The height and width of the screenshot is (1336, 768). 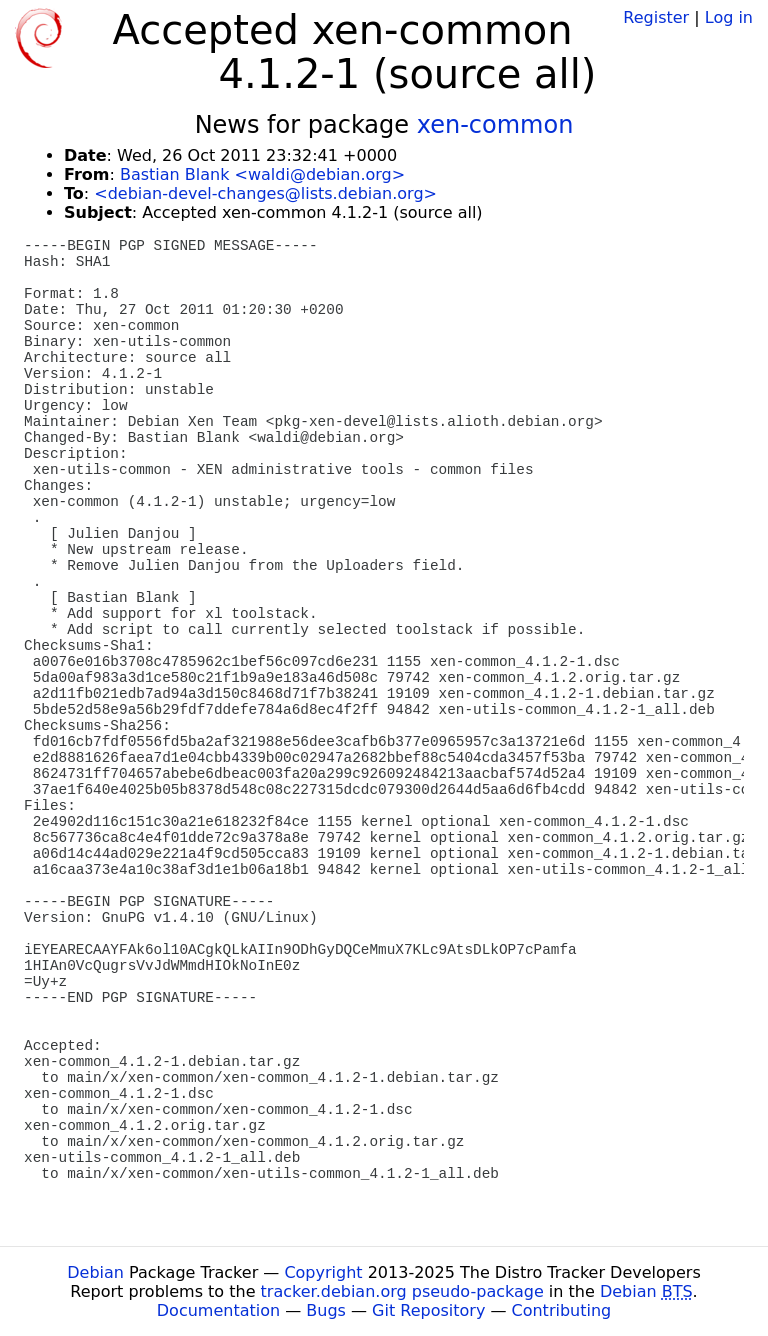 I want to click on Register, so click(x=656, y=17).